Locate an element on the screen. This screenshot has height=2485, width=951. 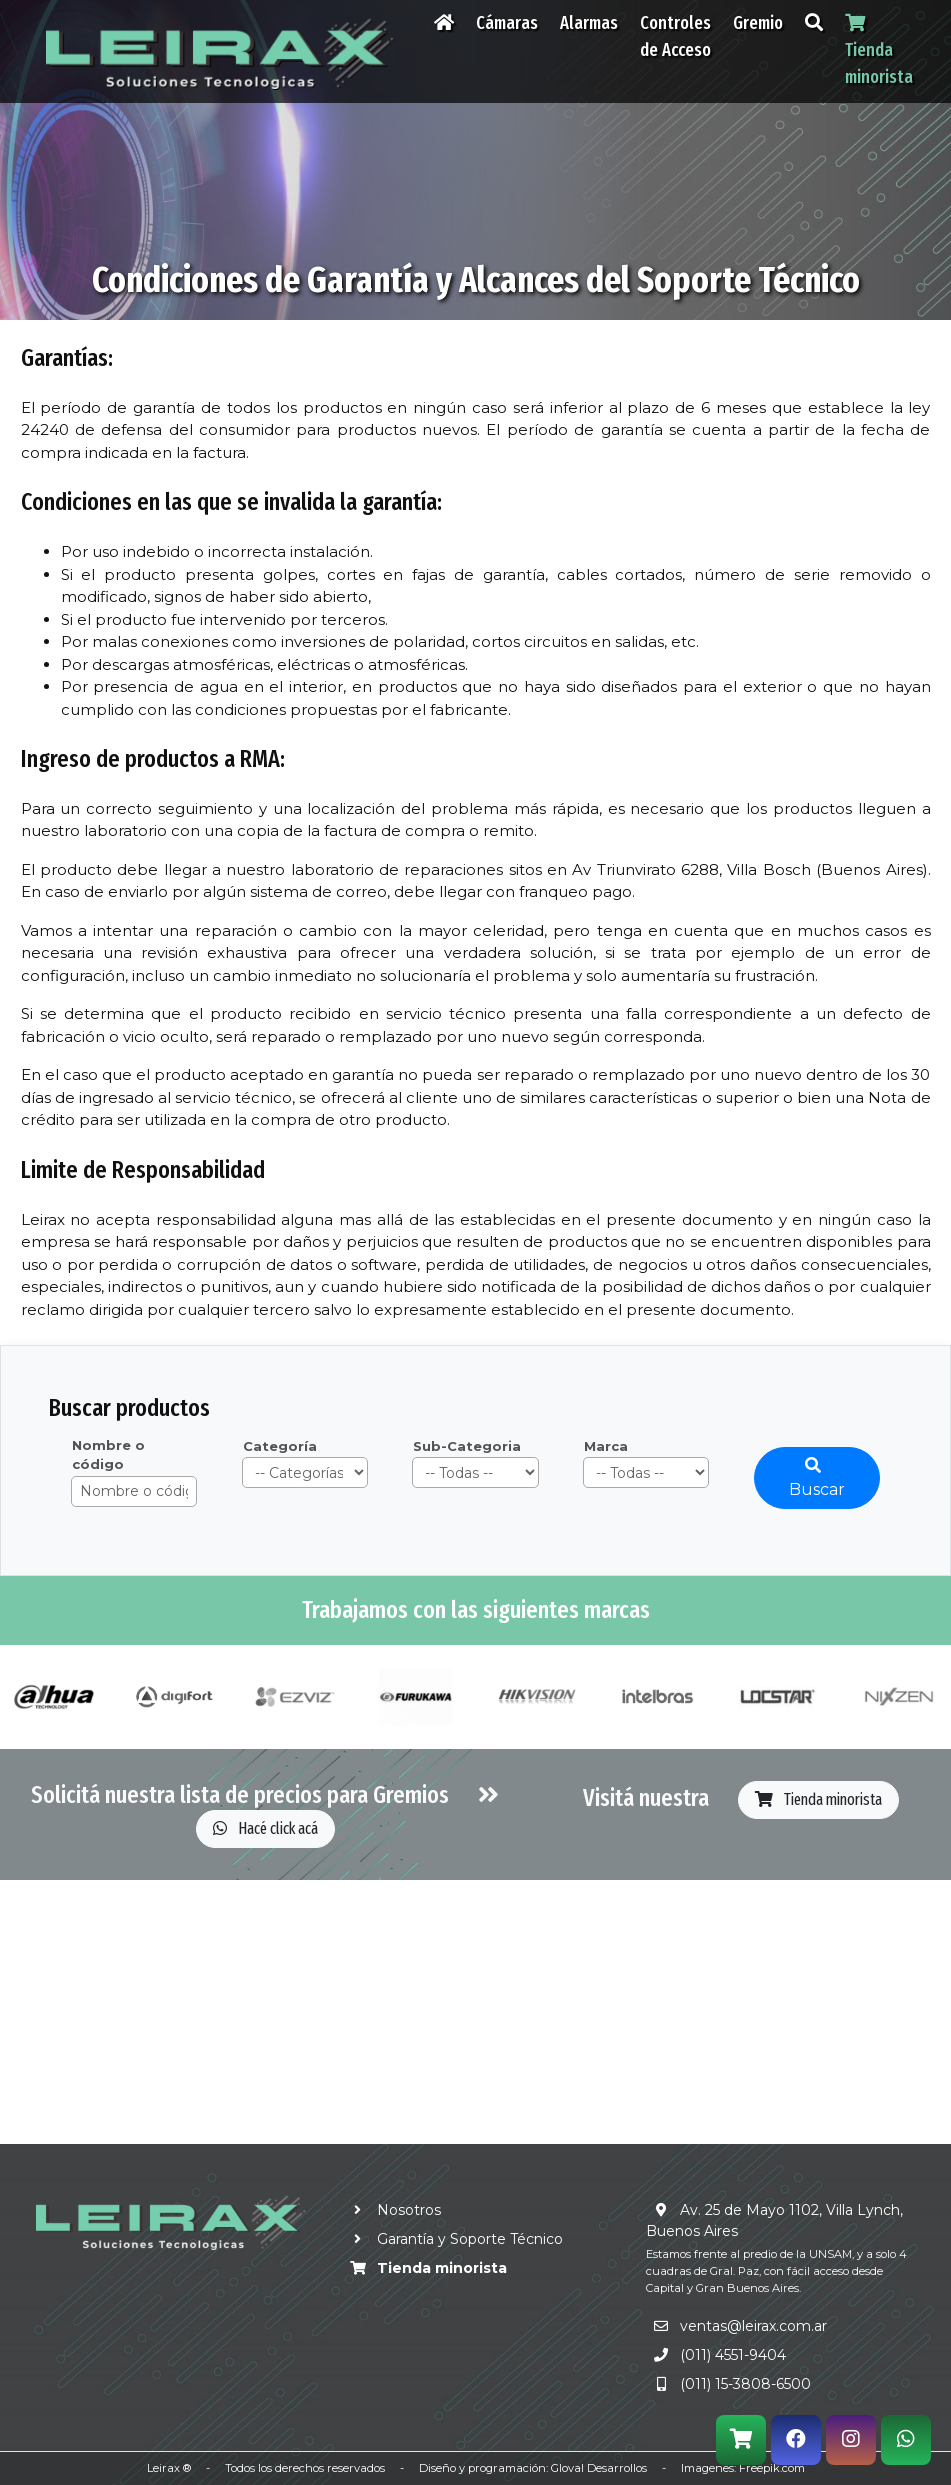
Hacé click acá is located at coordinates (265, 1828).